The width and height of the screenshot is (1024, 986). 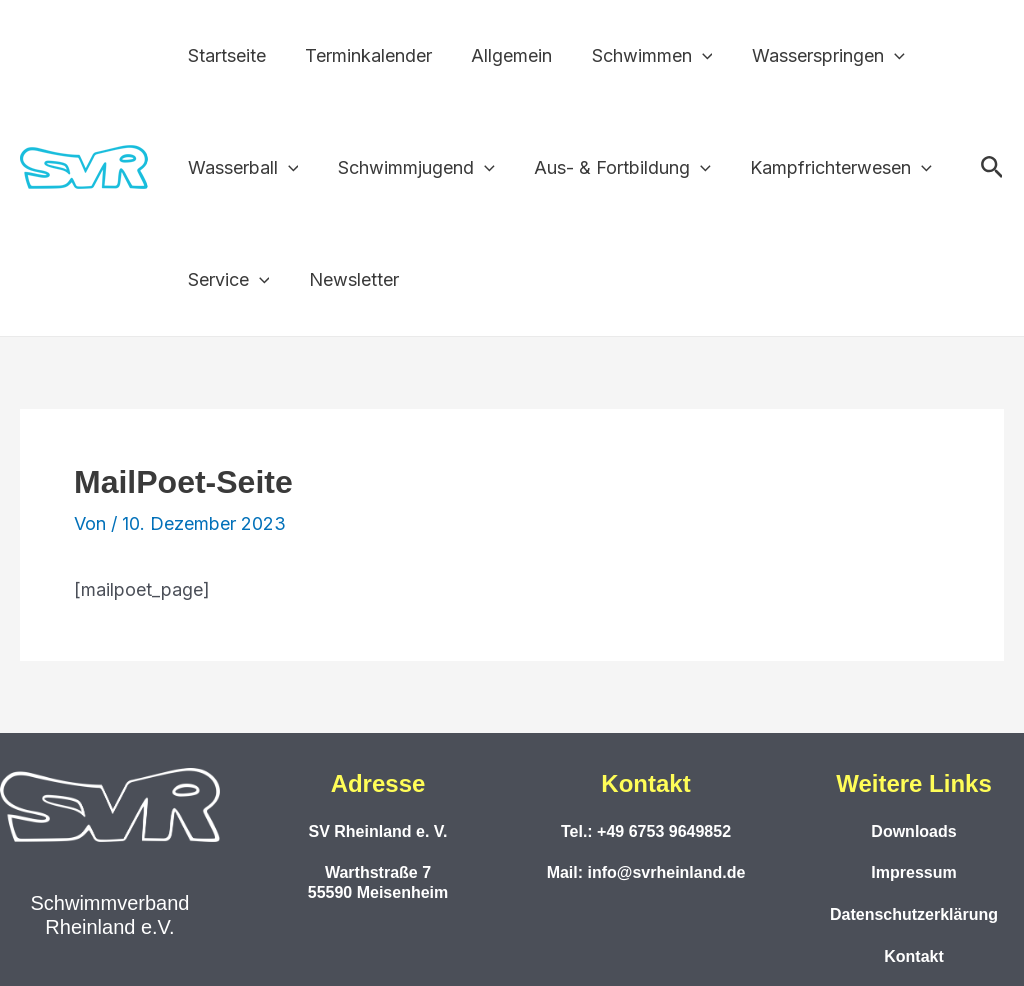 What do you see at coordinates (640, 56) in the screenshot?
I see `Schwimmen [button]` at bounding box center [640, 56].